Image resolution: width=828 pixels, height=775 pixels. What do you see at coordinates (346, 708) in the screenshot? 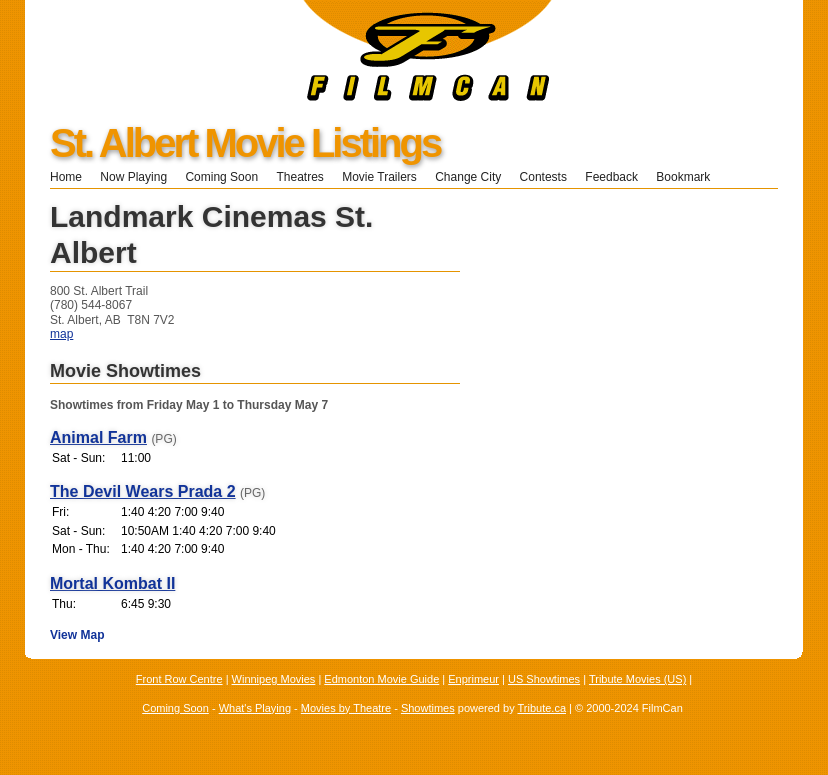
I see `Movies by Theatre` at bounding box center [346, 708].